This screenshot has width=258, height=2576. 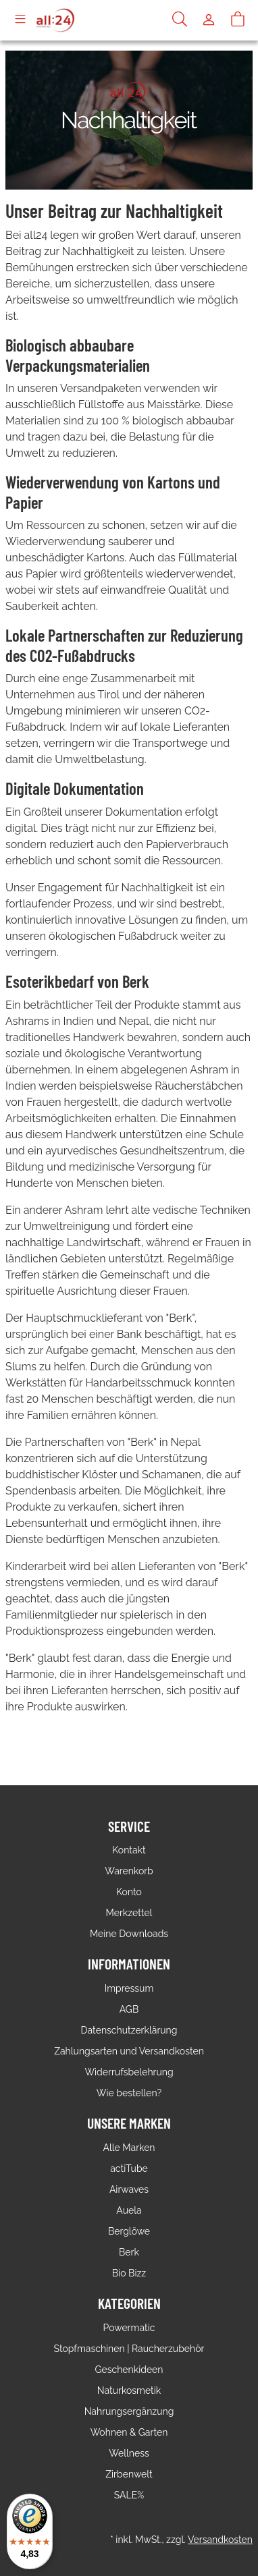 What do you see at coordinates (129, 2432) in the screenshot?
I see `Wohnen & Garten` at bounding box center [129, 2432].